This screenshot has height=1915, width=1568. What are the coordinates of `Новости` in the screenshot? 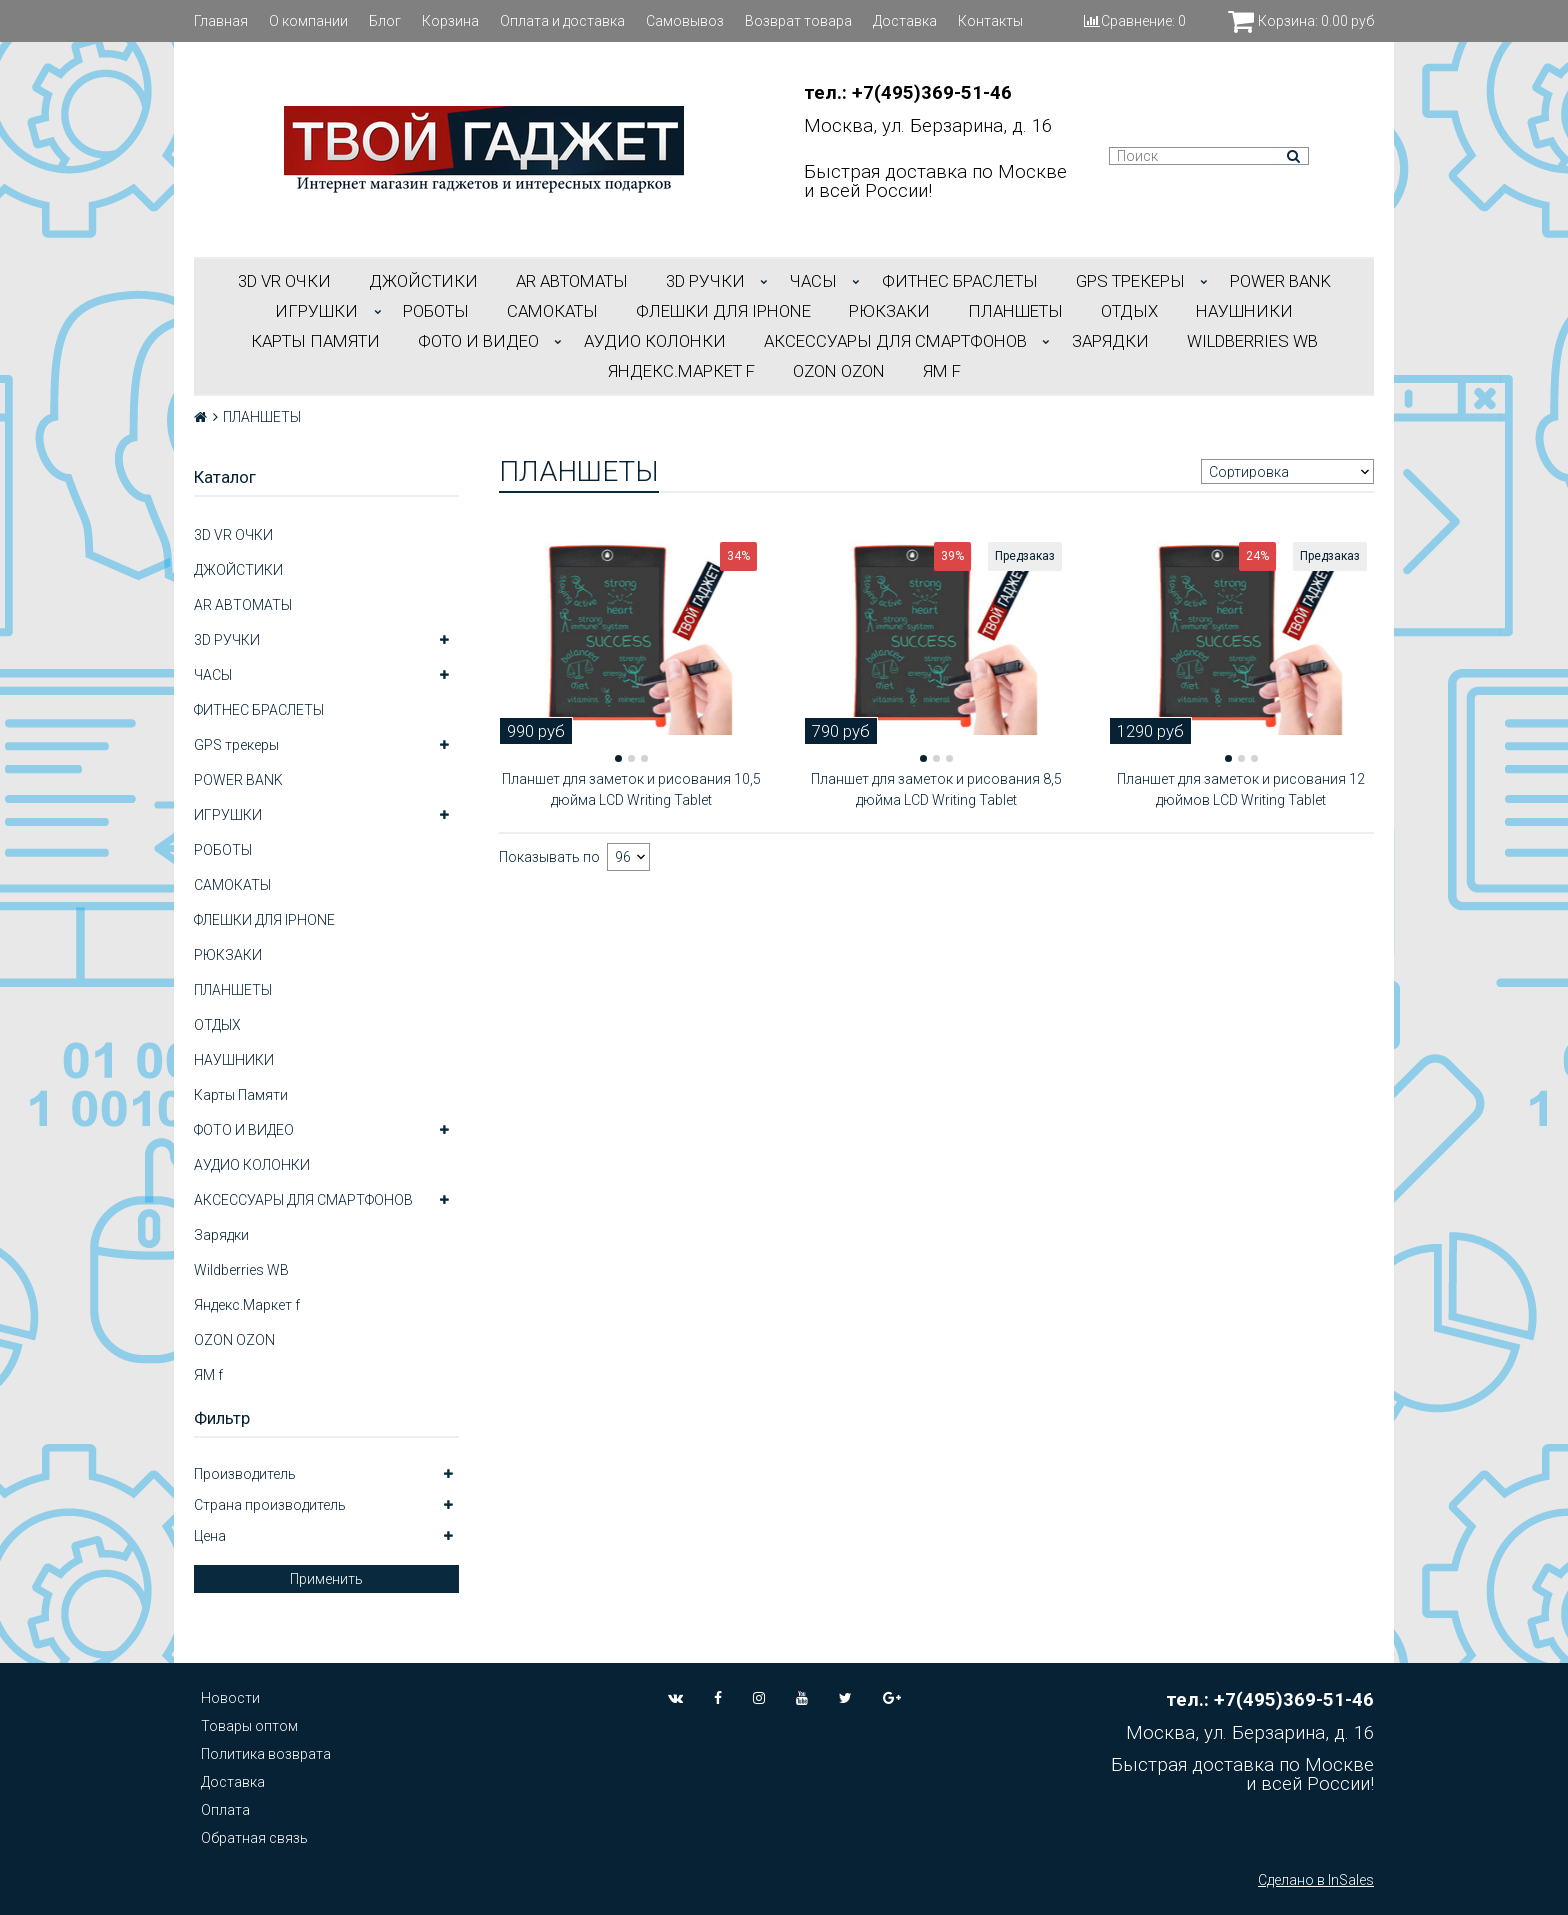 It's located at (230, 1698).